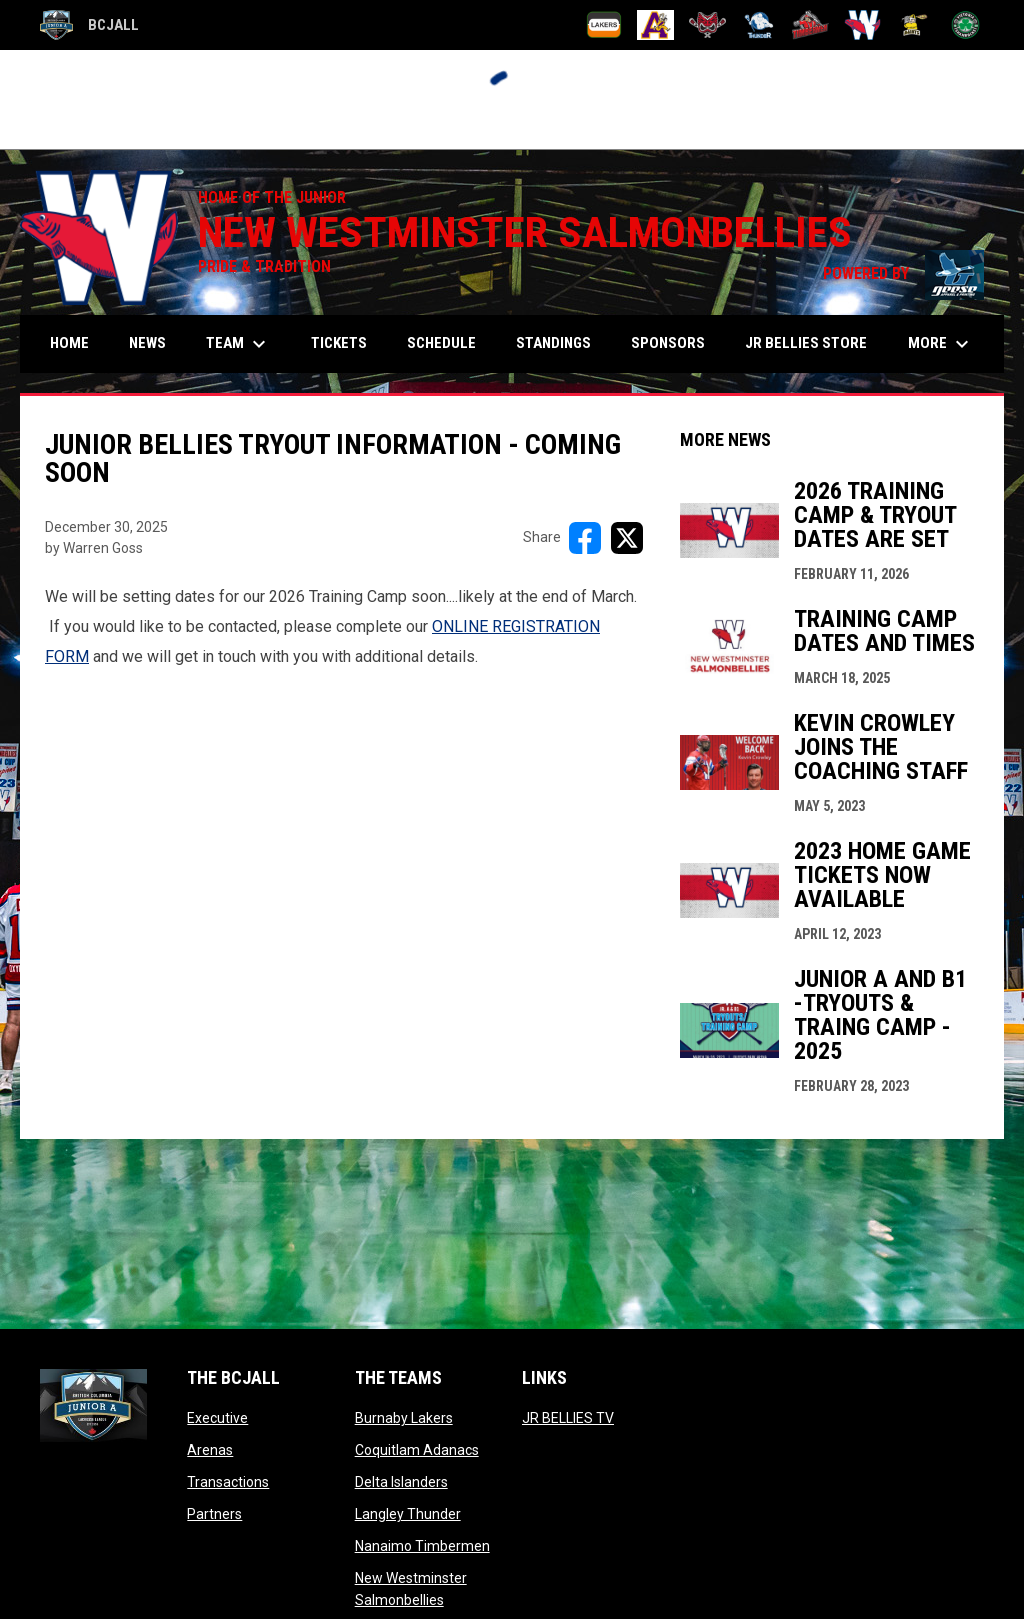 The height and width of the screenshot is (1619, 1024). I want to click on [Langley Thunder], so click(759, 25).